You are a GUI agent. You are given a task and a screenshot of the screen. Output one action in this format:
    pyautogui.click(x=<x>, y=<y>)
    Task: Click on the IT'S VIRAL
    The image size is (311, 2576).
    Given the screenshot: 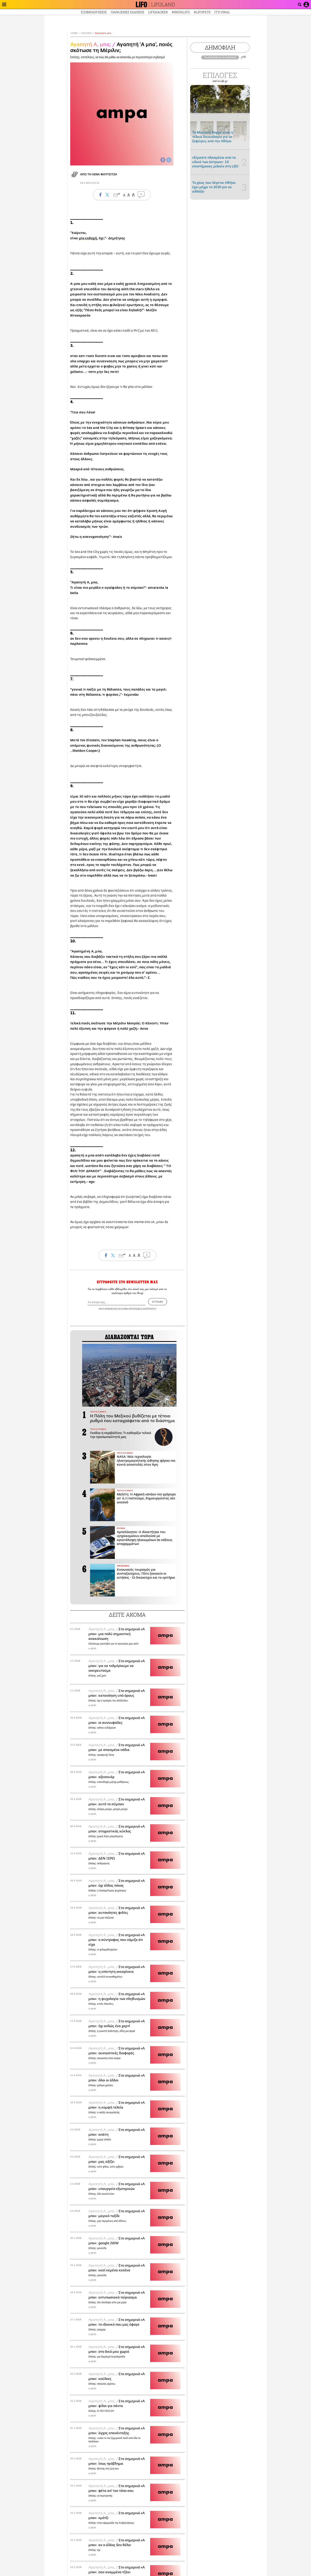 What is the action you would take?
    pyautogui.click(x=222, y=12)
    